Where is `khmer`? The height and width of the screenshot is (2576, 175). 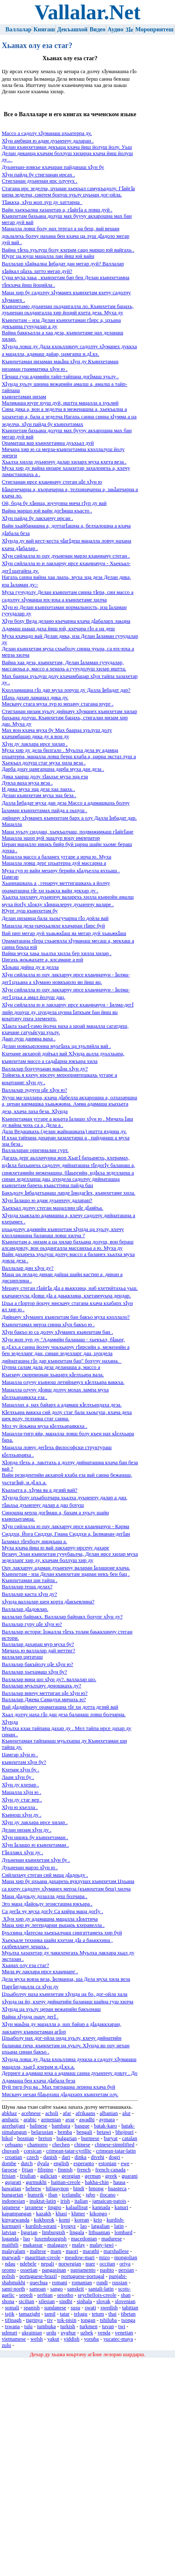 khmer is located at coordinates (78, 2214).